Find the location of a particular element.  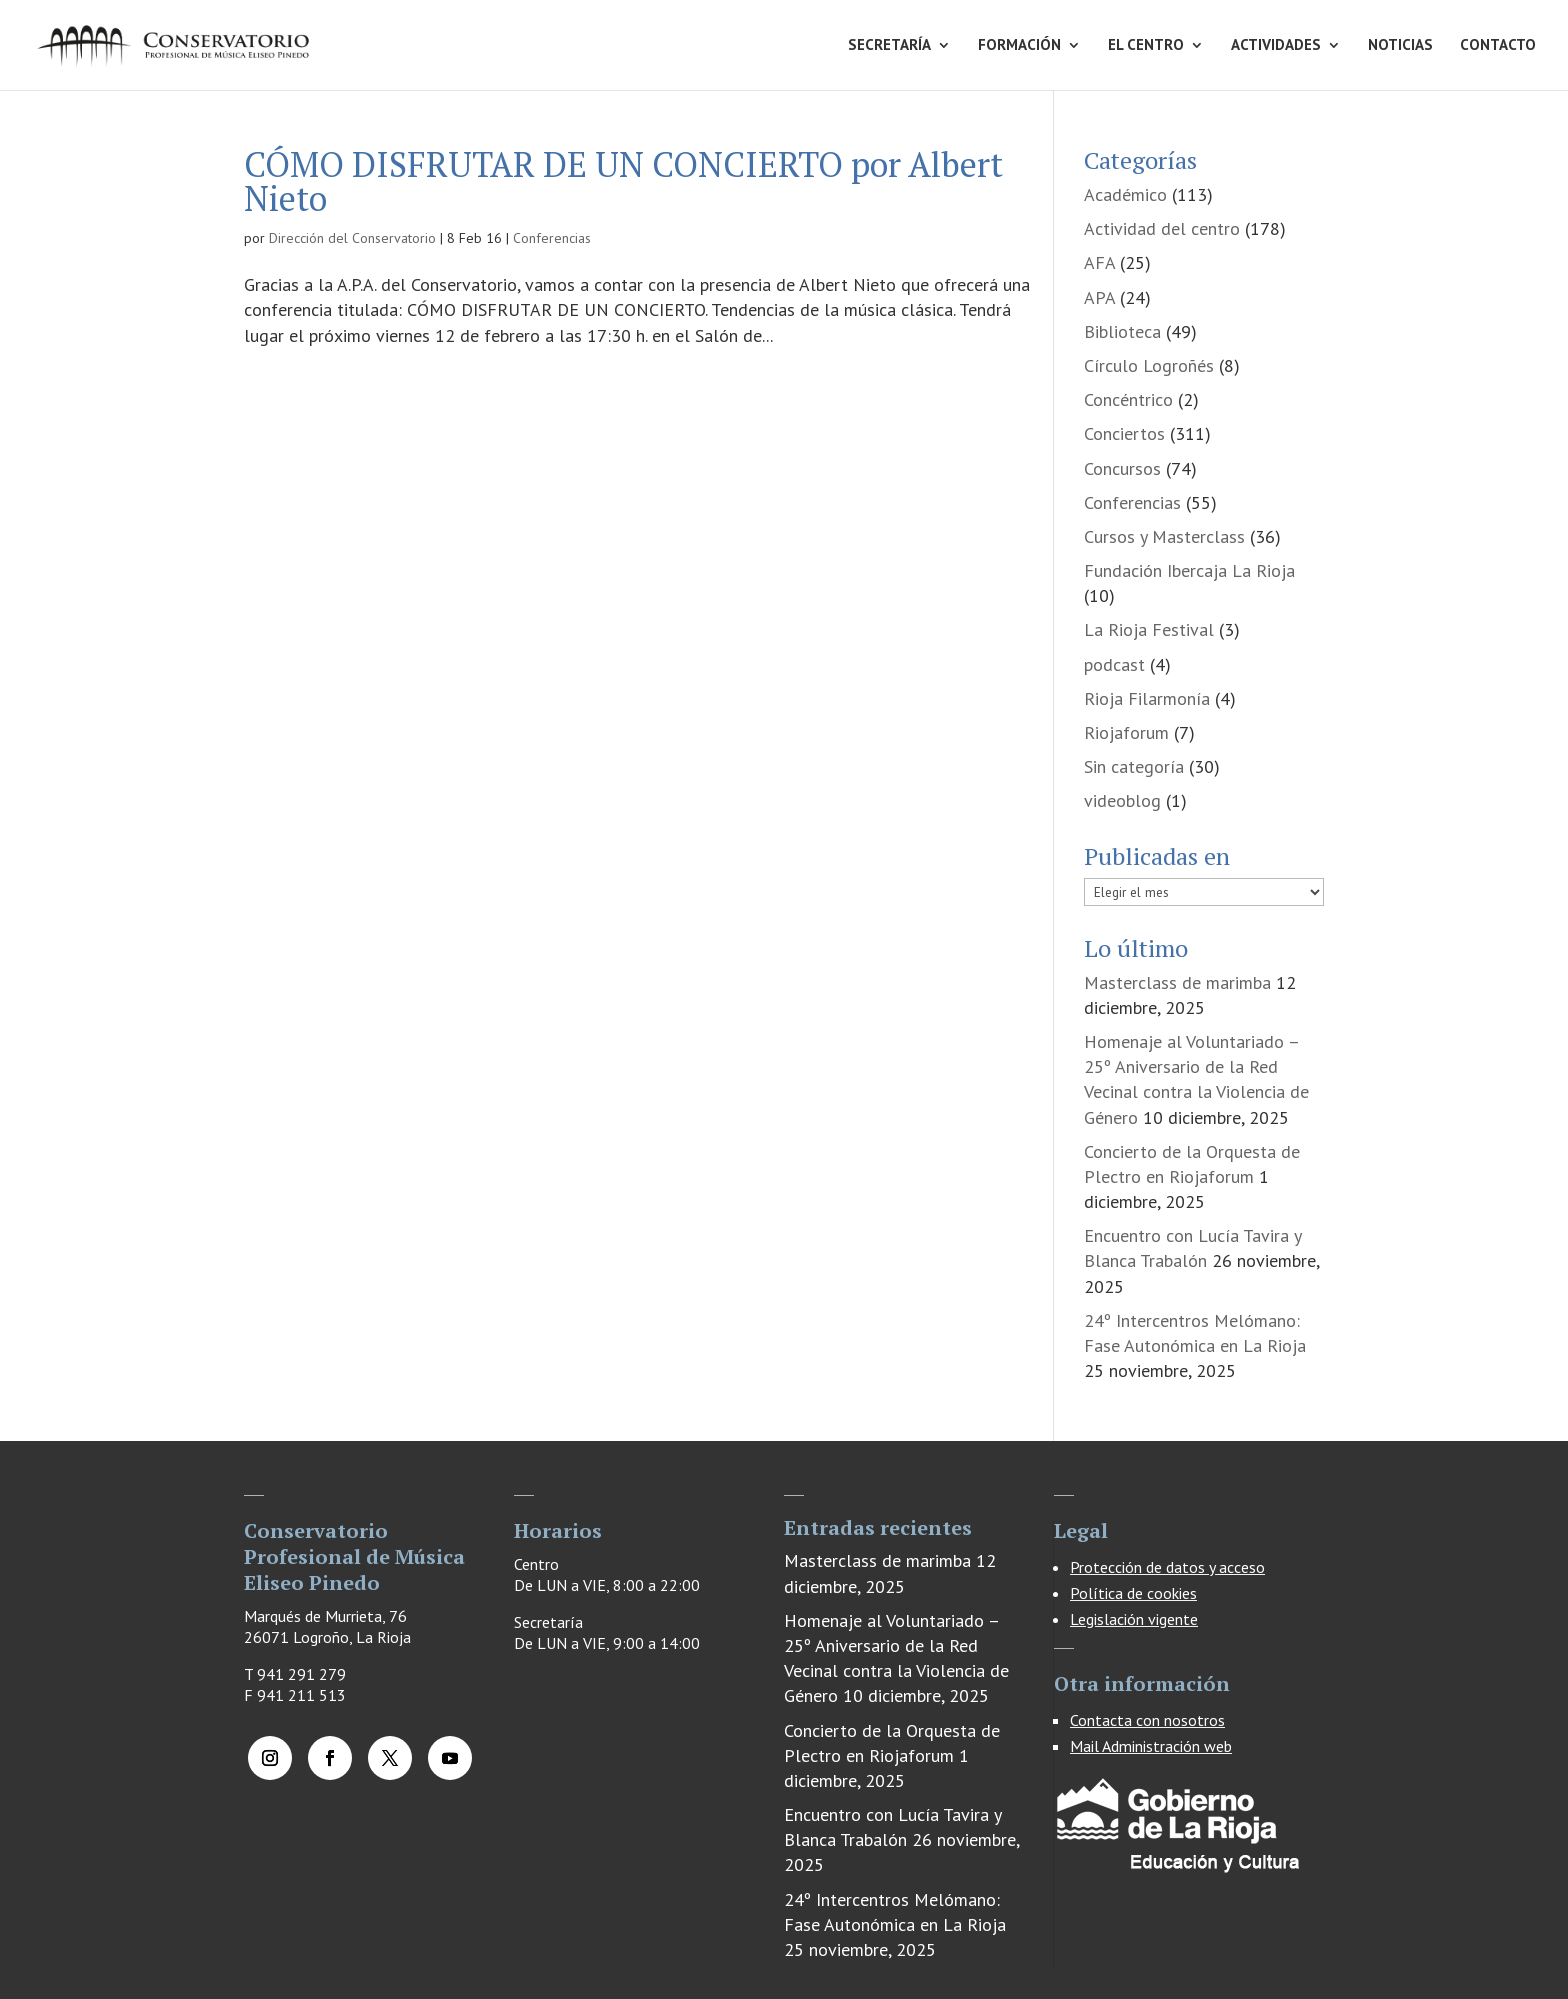

Riojaforum is located at coordinates (1126, 732).